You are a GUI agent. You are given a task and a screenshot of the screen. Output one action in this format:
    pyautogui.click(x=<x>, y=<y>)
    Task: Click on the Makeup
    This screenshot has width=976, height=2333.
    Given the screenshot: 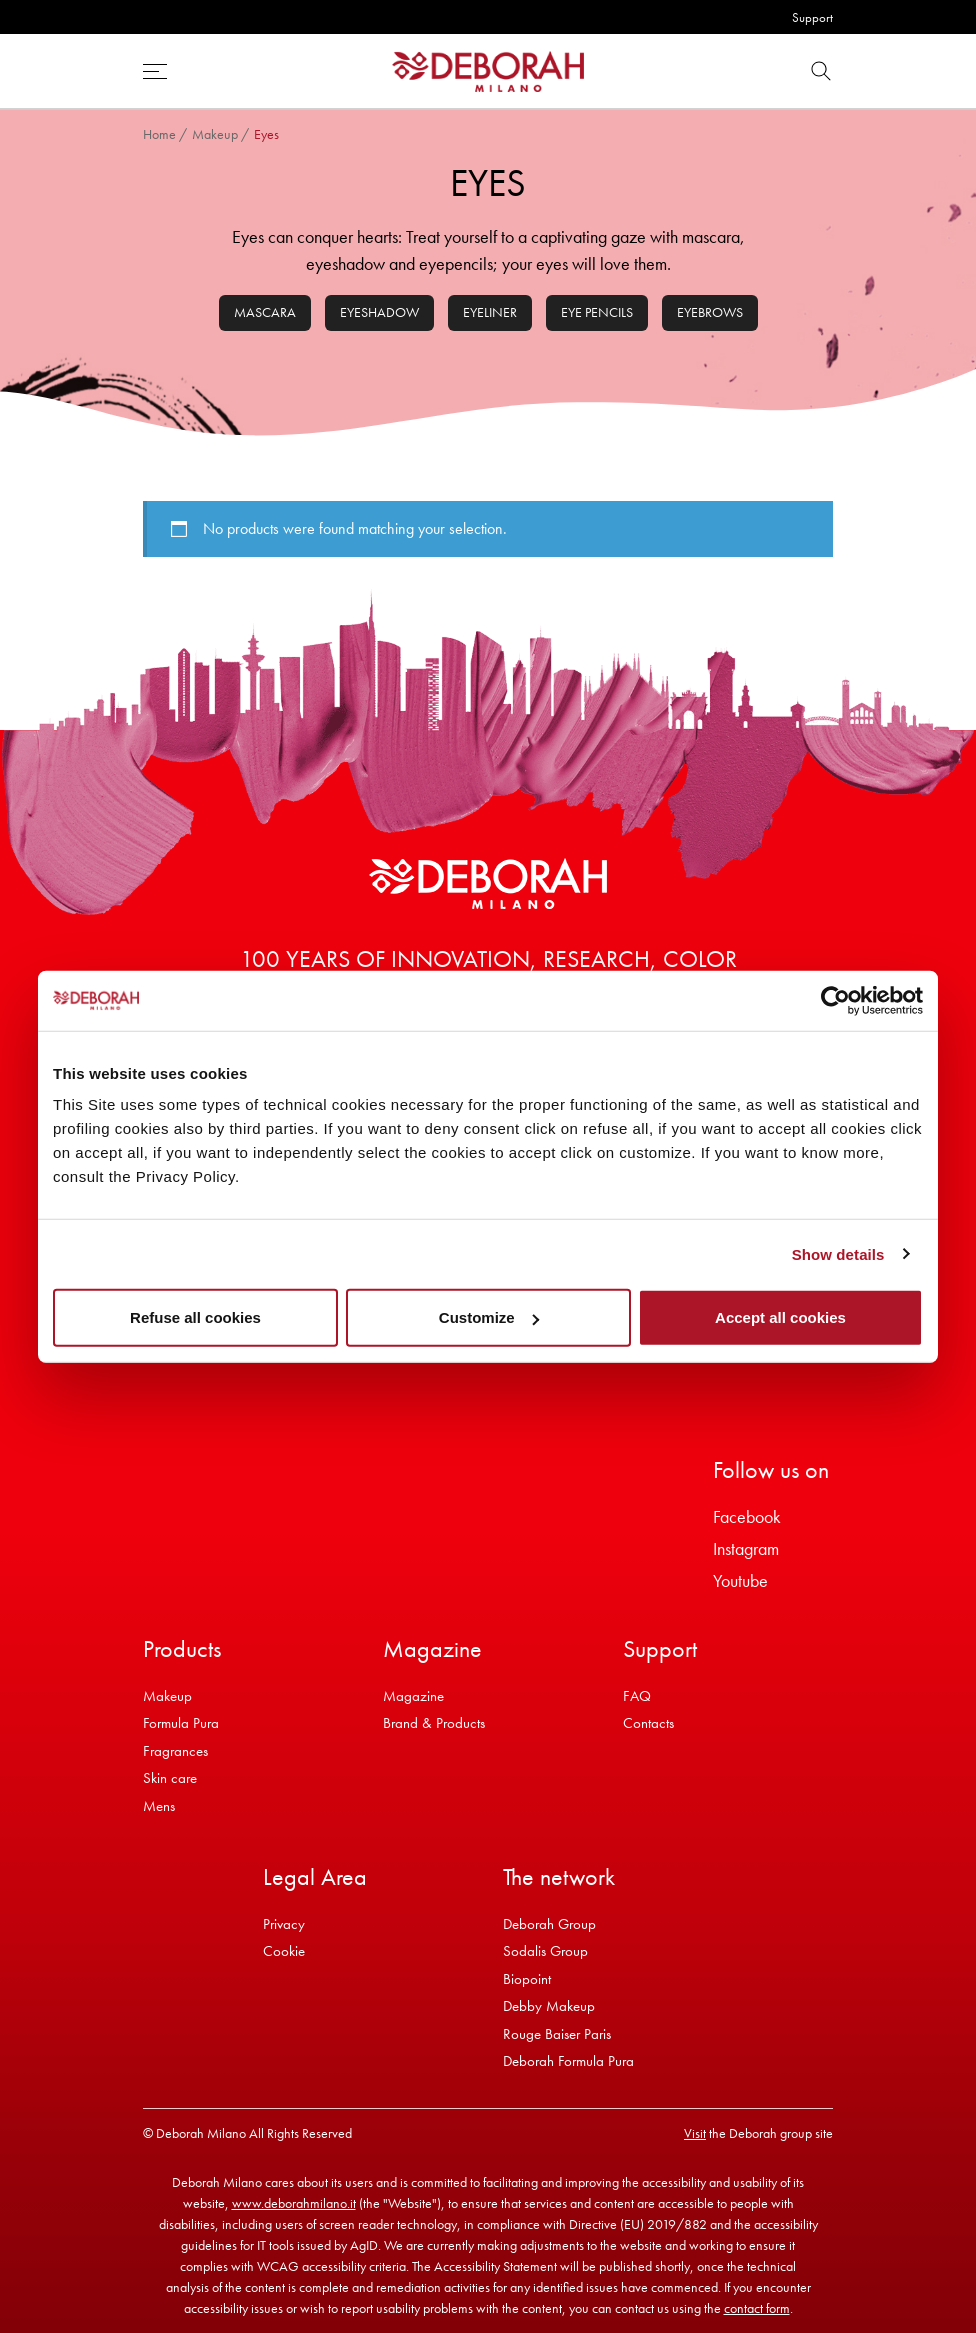 What is the action you would take?
    pyautogui.click(x=215, y=134)
    